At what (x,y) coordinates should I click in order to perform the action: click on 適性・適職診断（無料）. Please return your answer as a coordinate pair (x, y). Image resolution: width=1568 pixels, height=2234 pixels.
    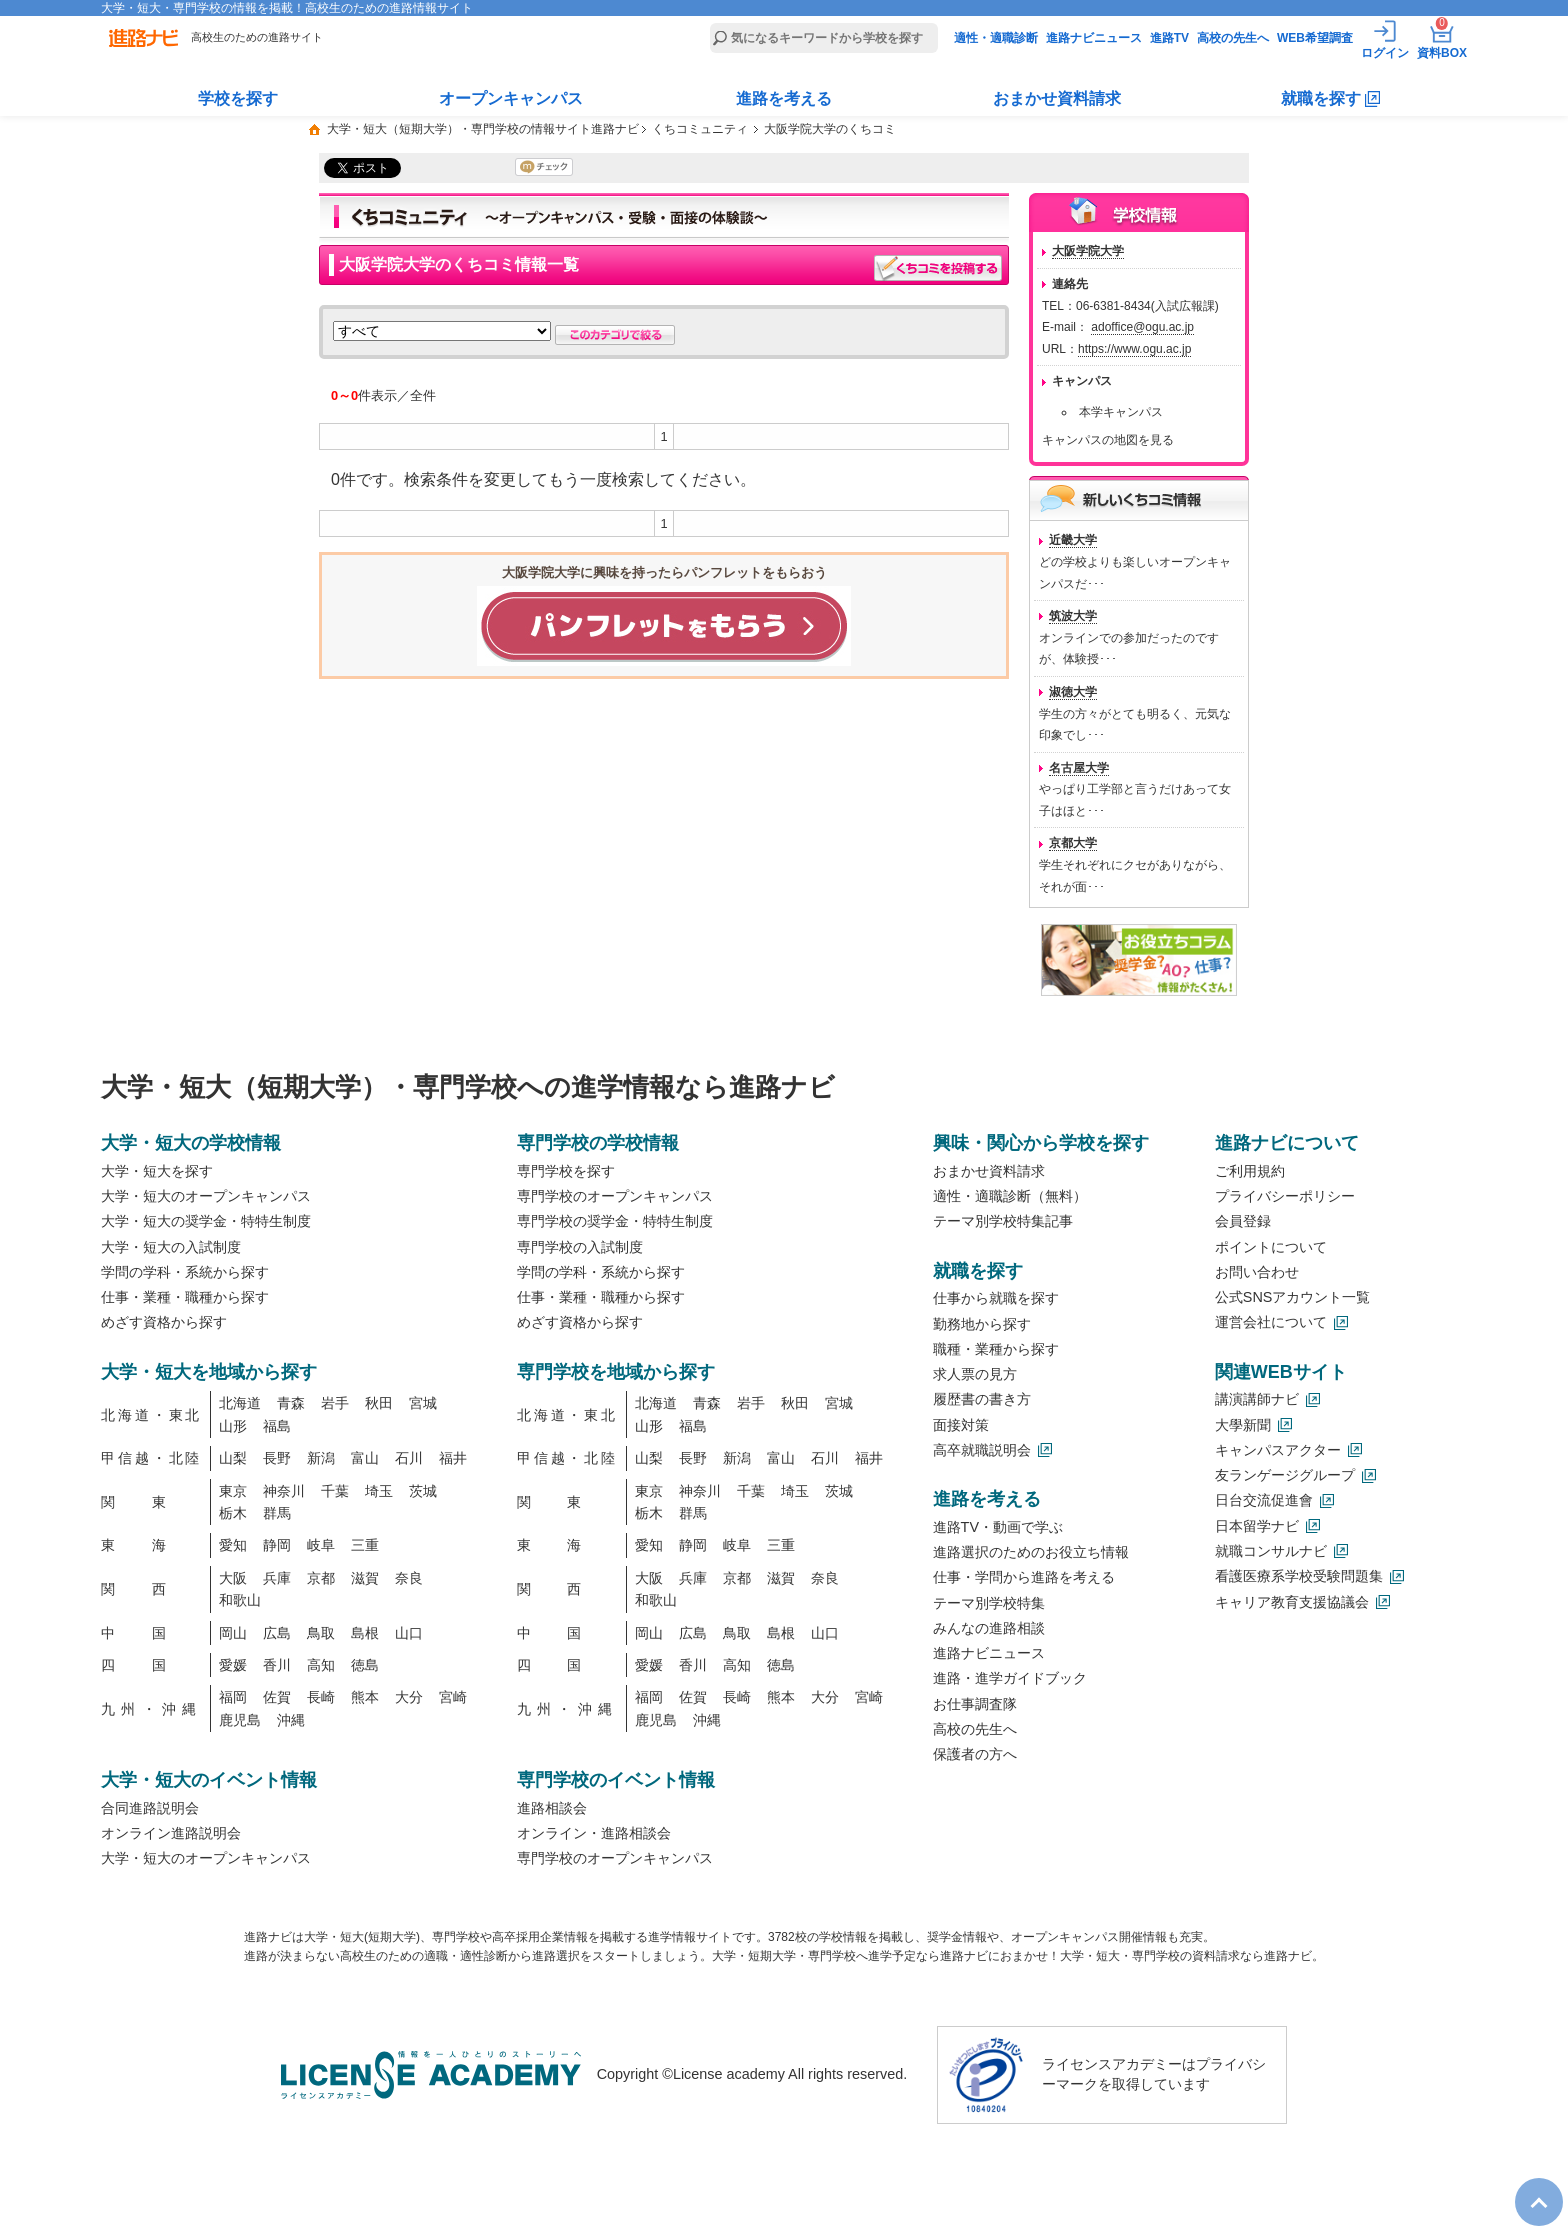
    Looking at the image, I should click on (1010, 1196).